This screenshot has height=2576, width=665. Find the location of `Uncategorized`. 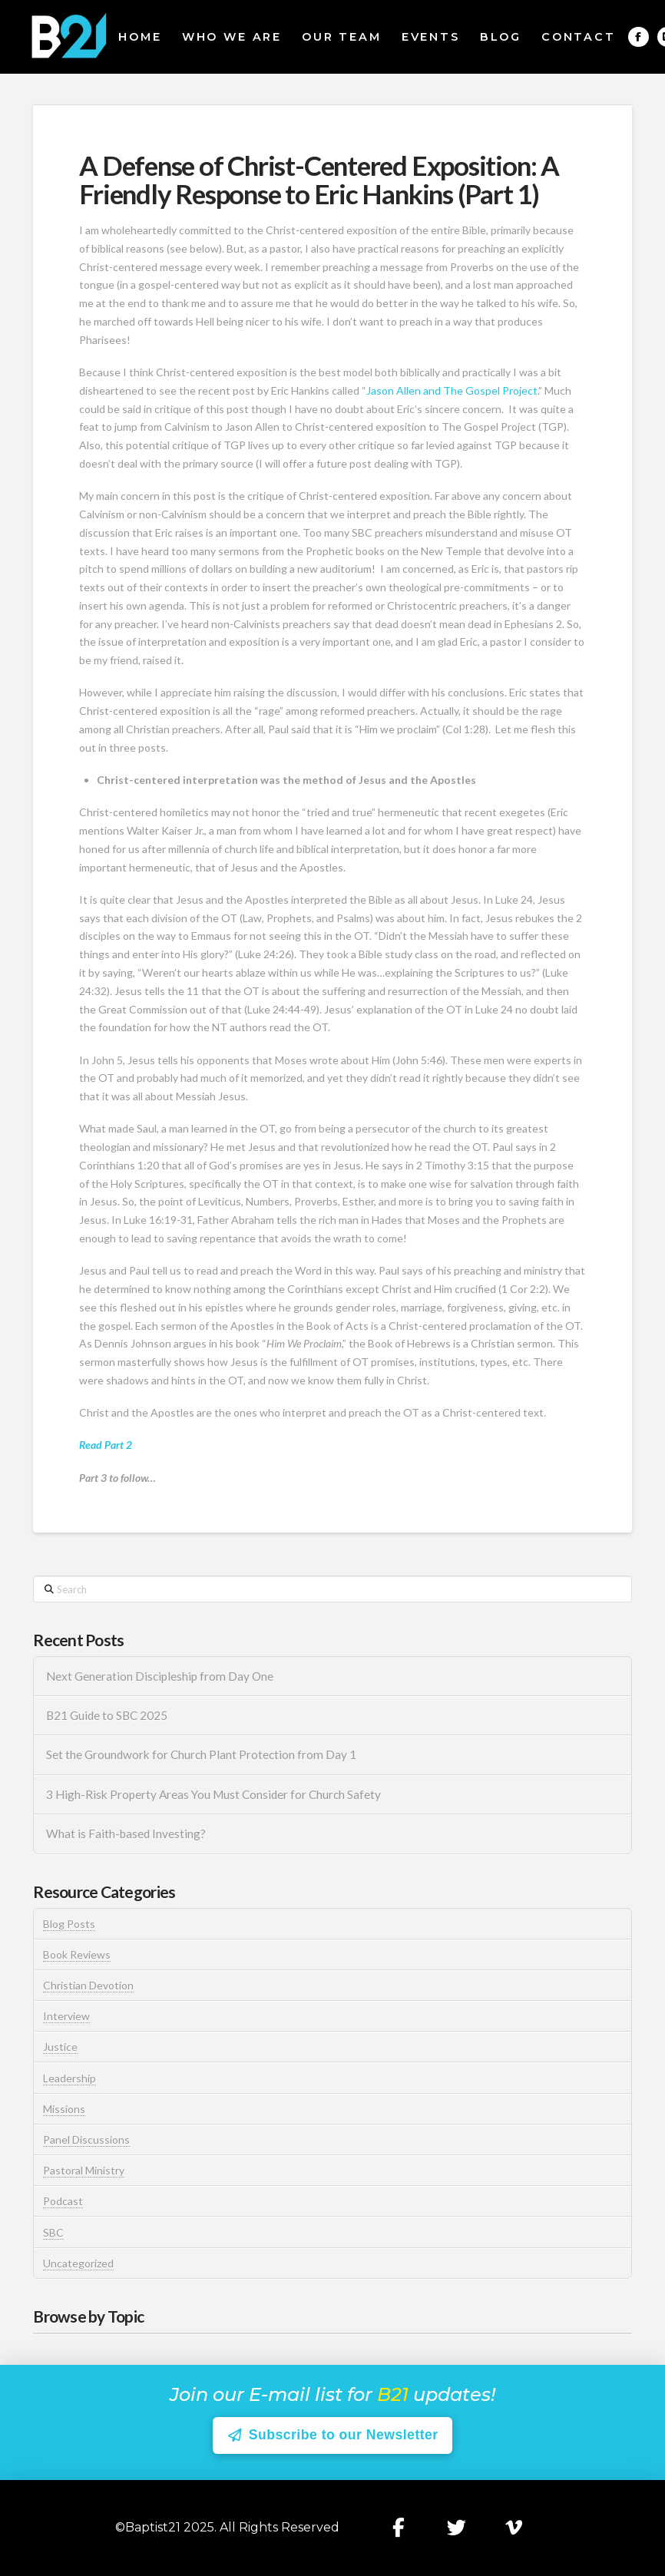

Uncategorized is located at coordinates (78, 2263).